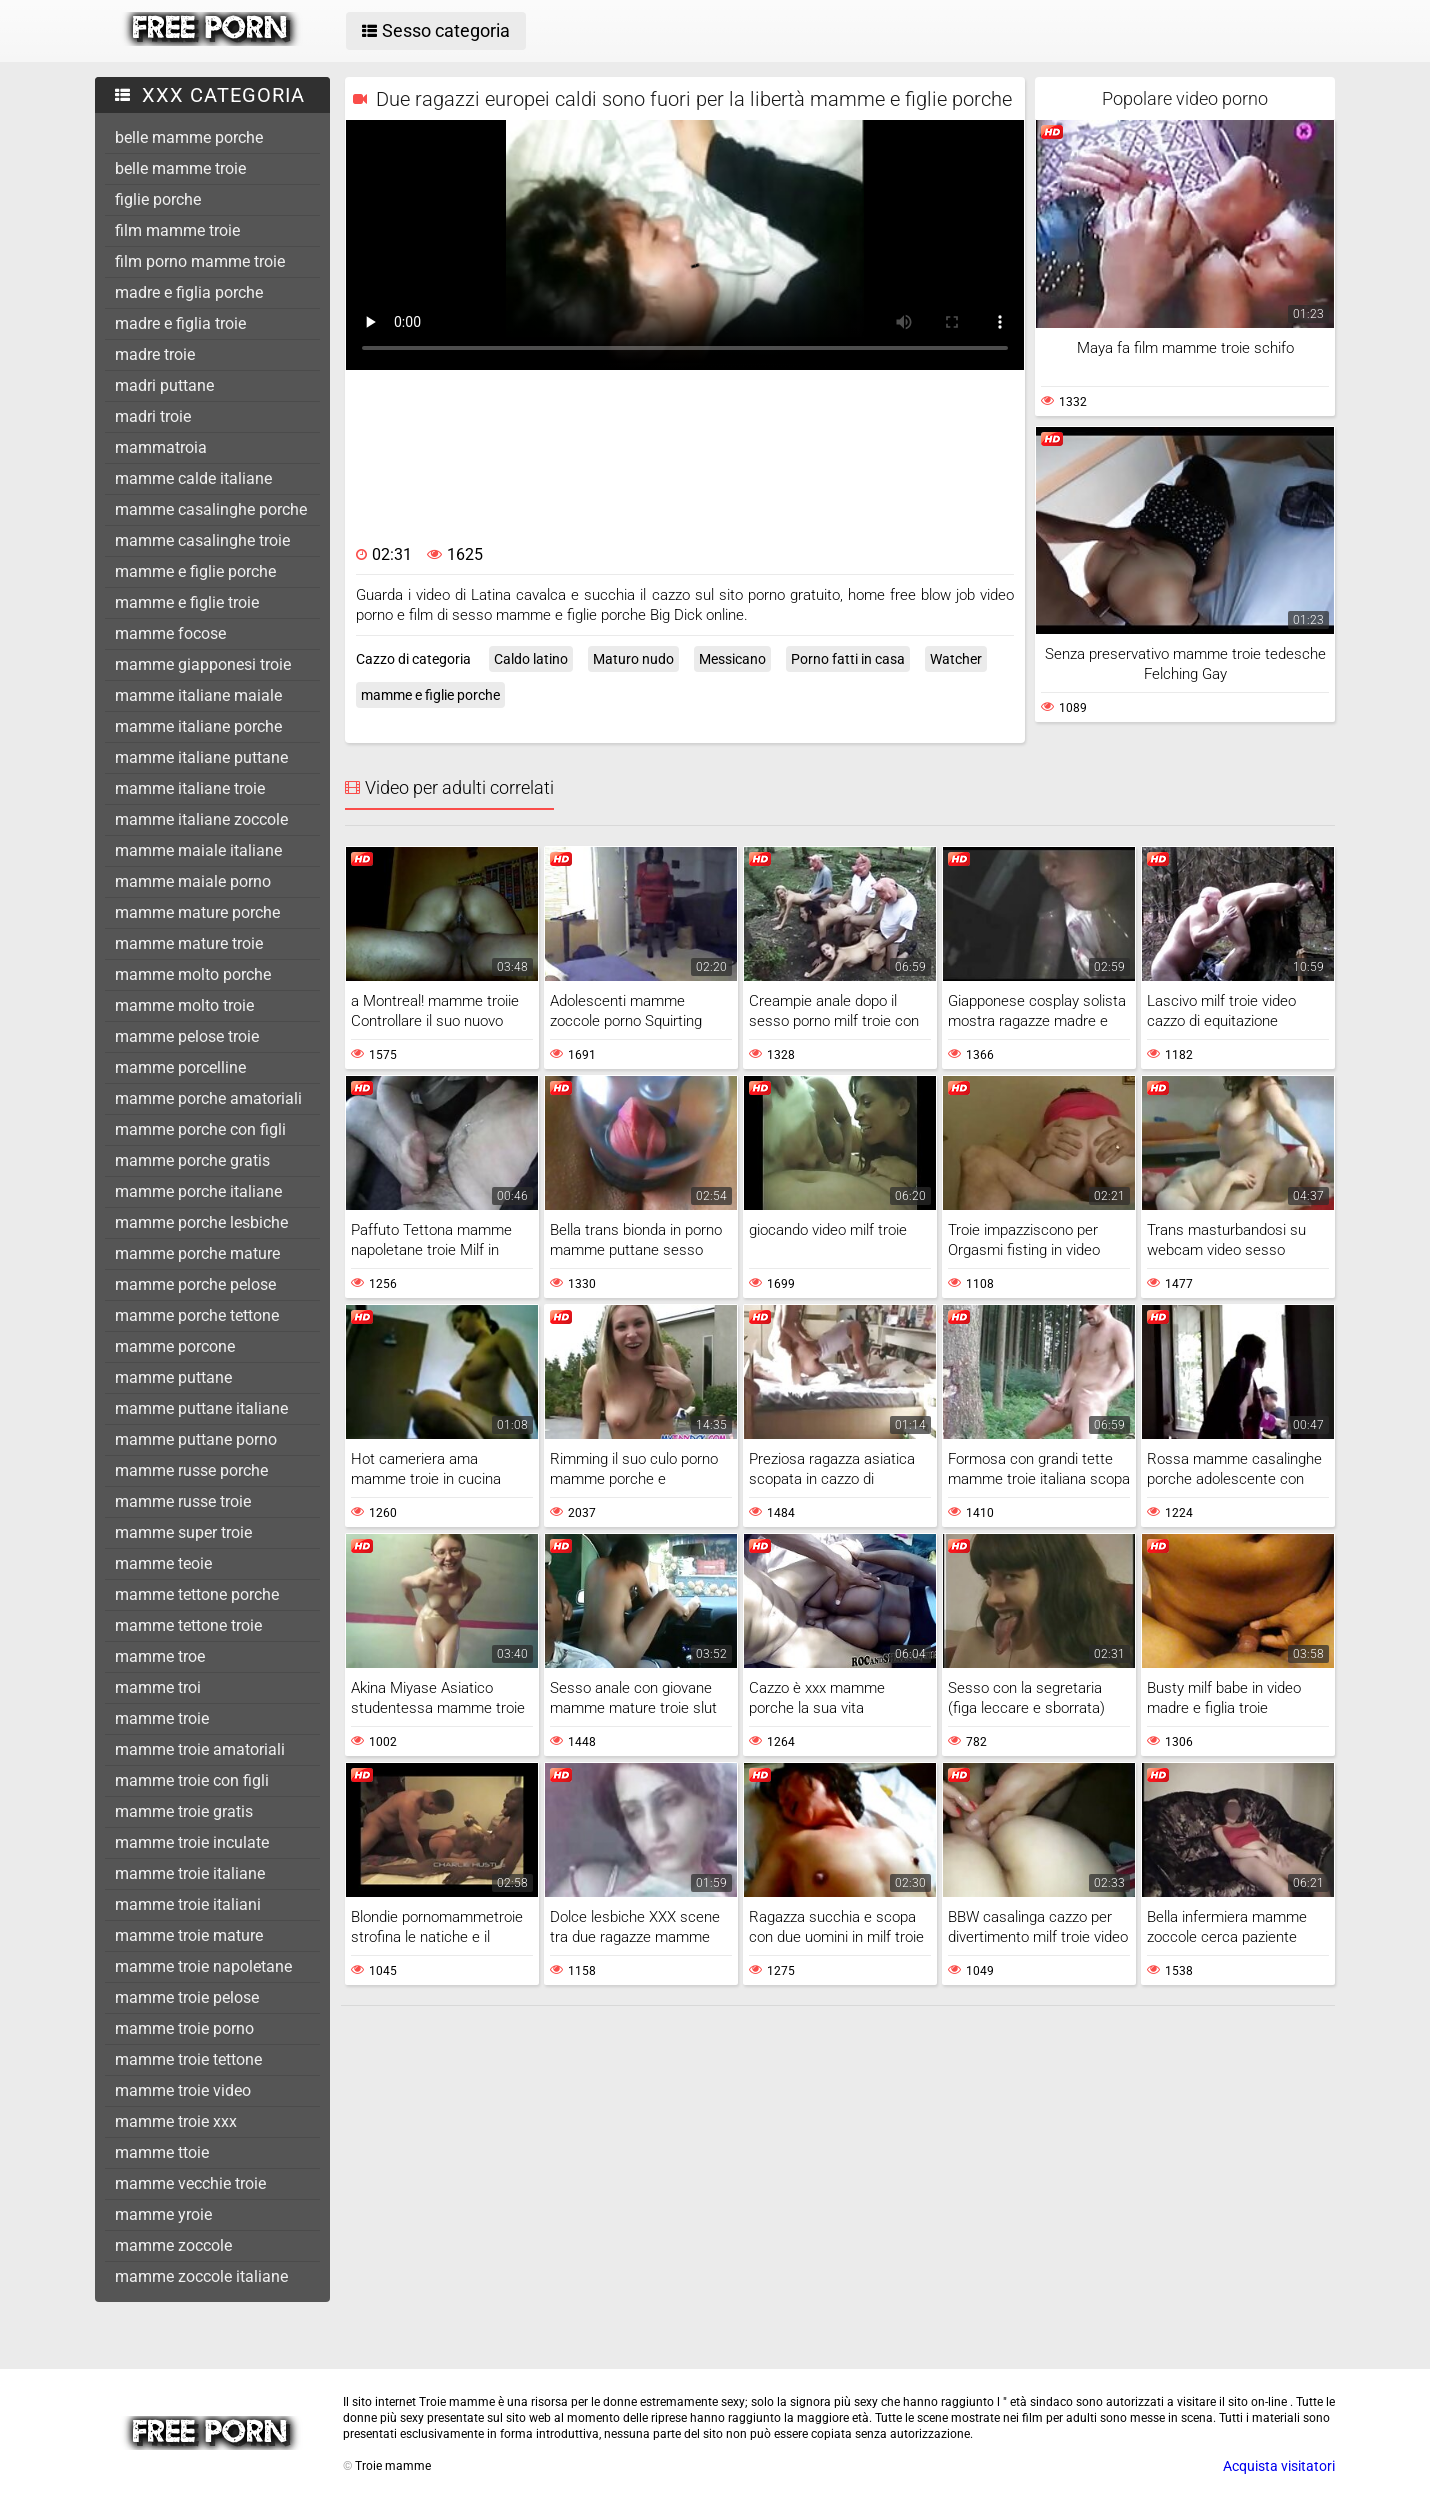 This screenshot has width=1430, height=2500. I want to click on Acquista visitatori, so click(1279, 2466).